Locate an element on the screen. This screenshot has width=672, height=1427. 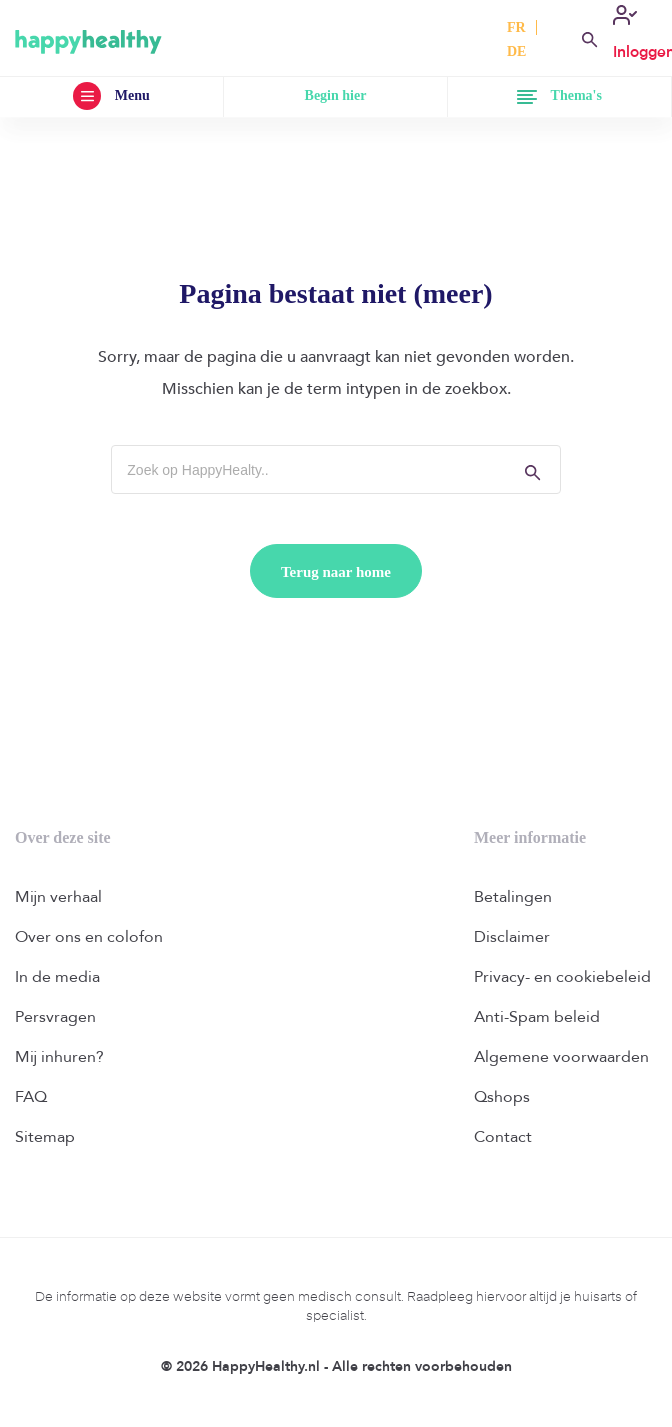
Contact is located at coordinates (503, 1137).